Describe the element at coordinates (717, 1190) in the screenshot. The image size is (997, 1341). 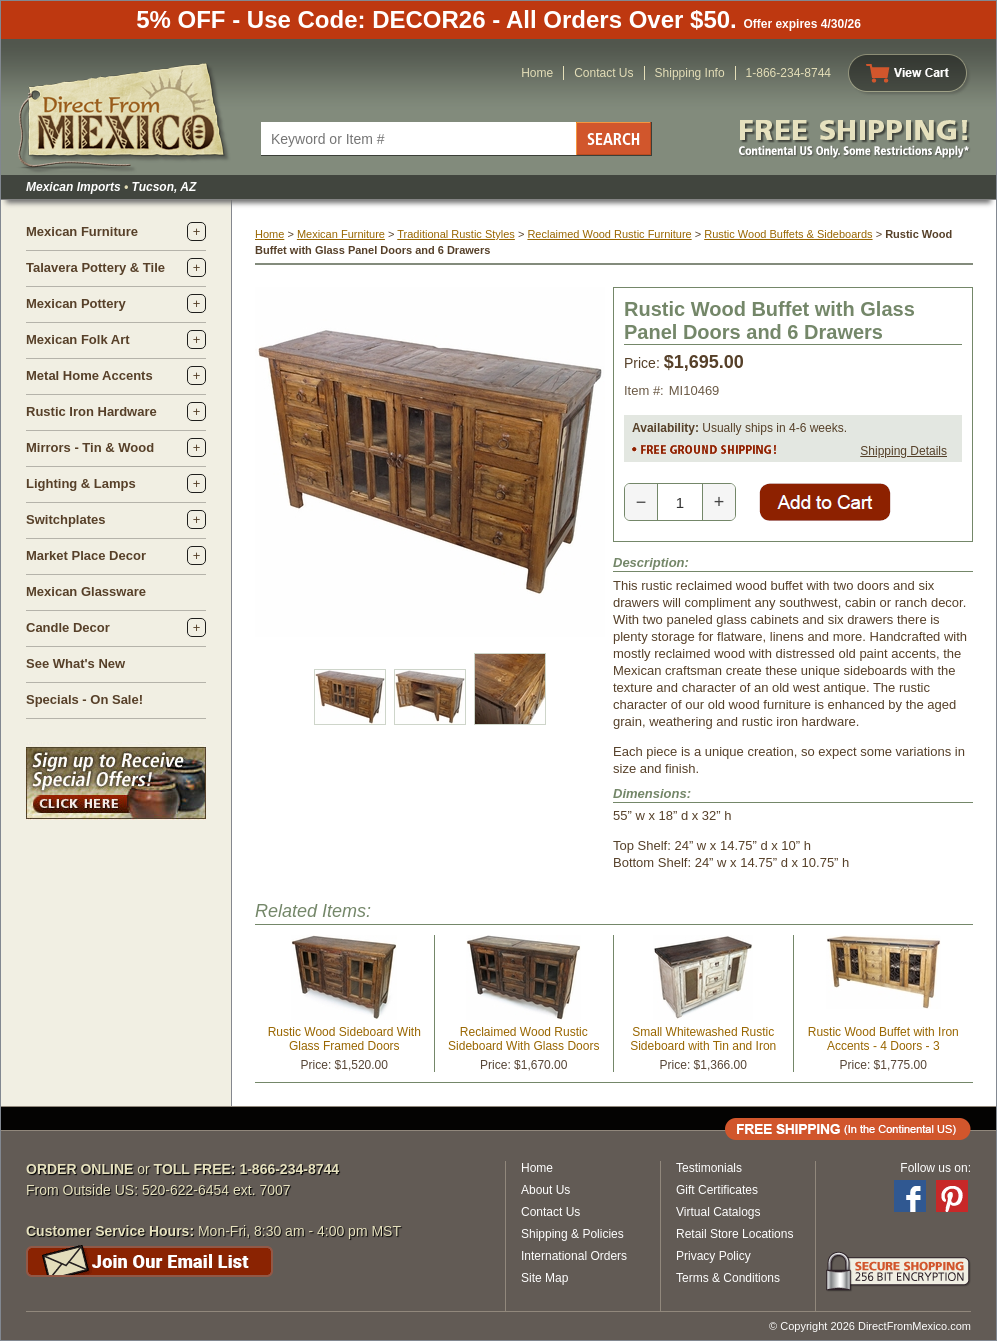
I see `Gift Certificates` at that location.